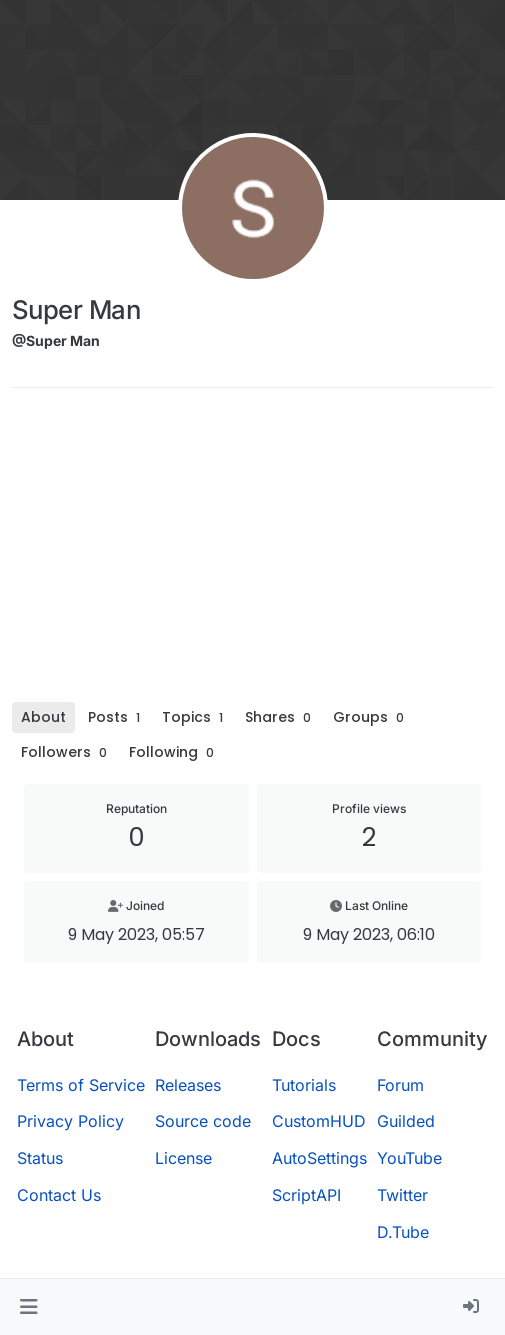  I want to click on YouTube, so click(409, 1158).